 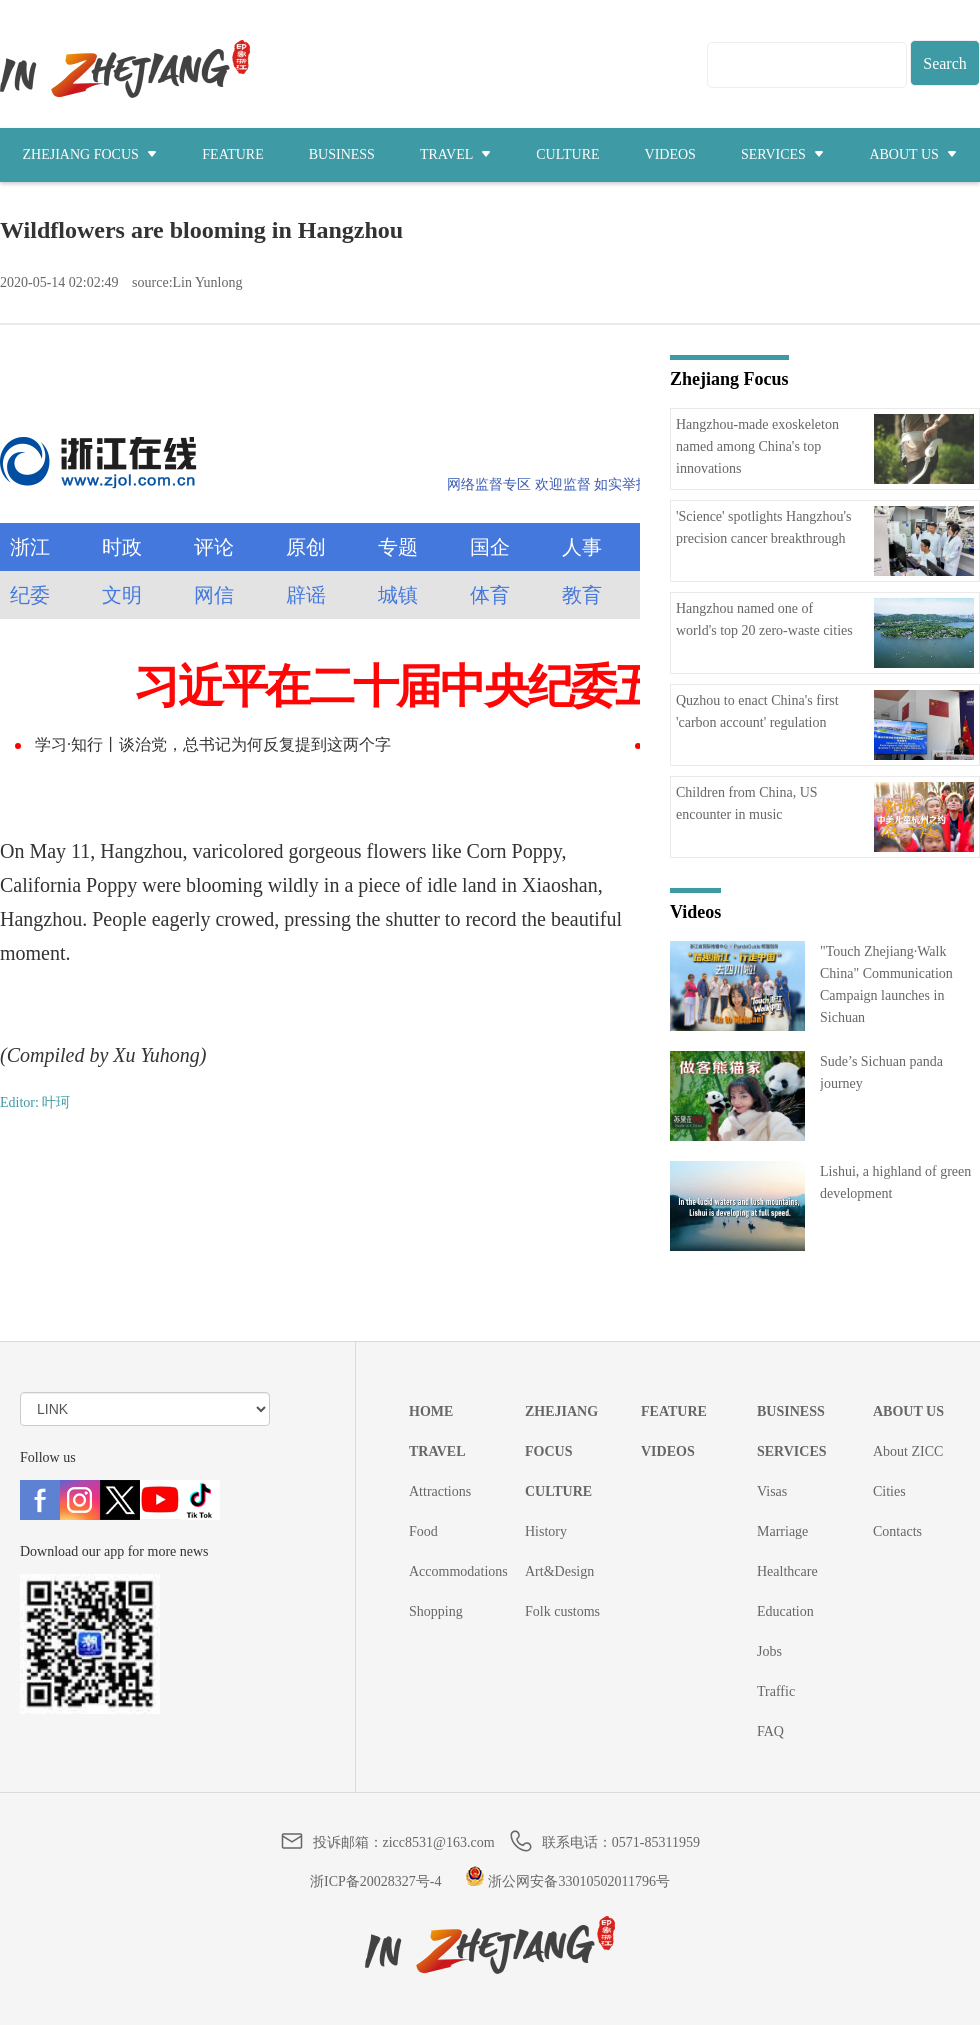 I want to click on BUSINESS, so click(x=342, y=154).